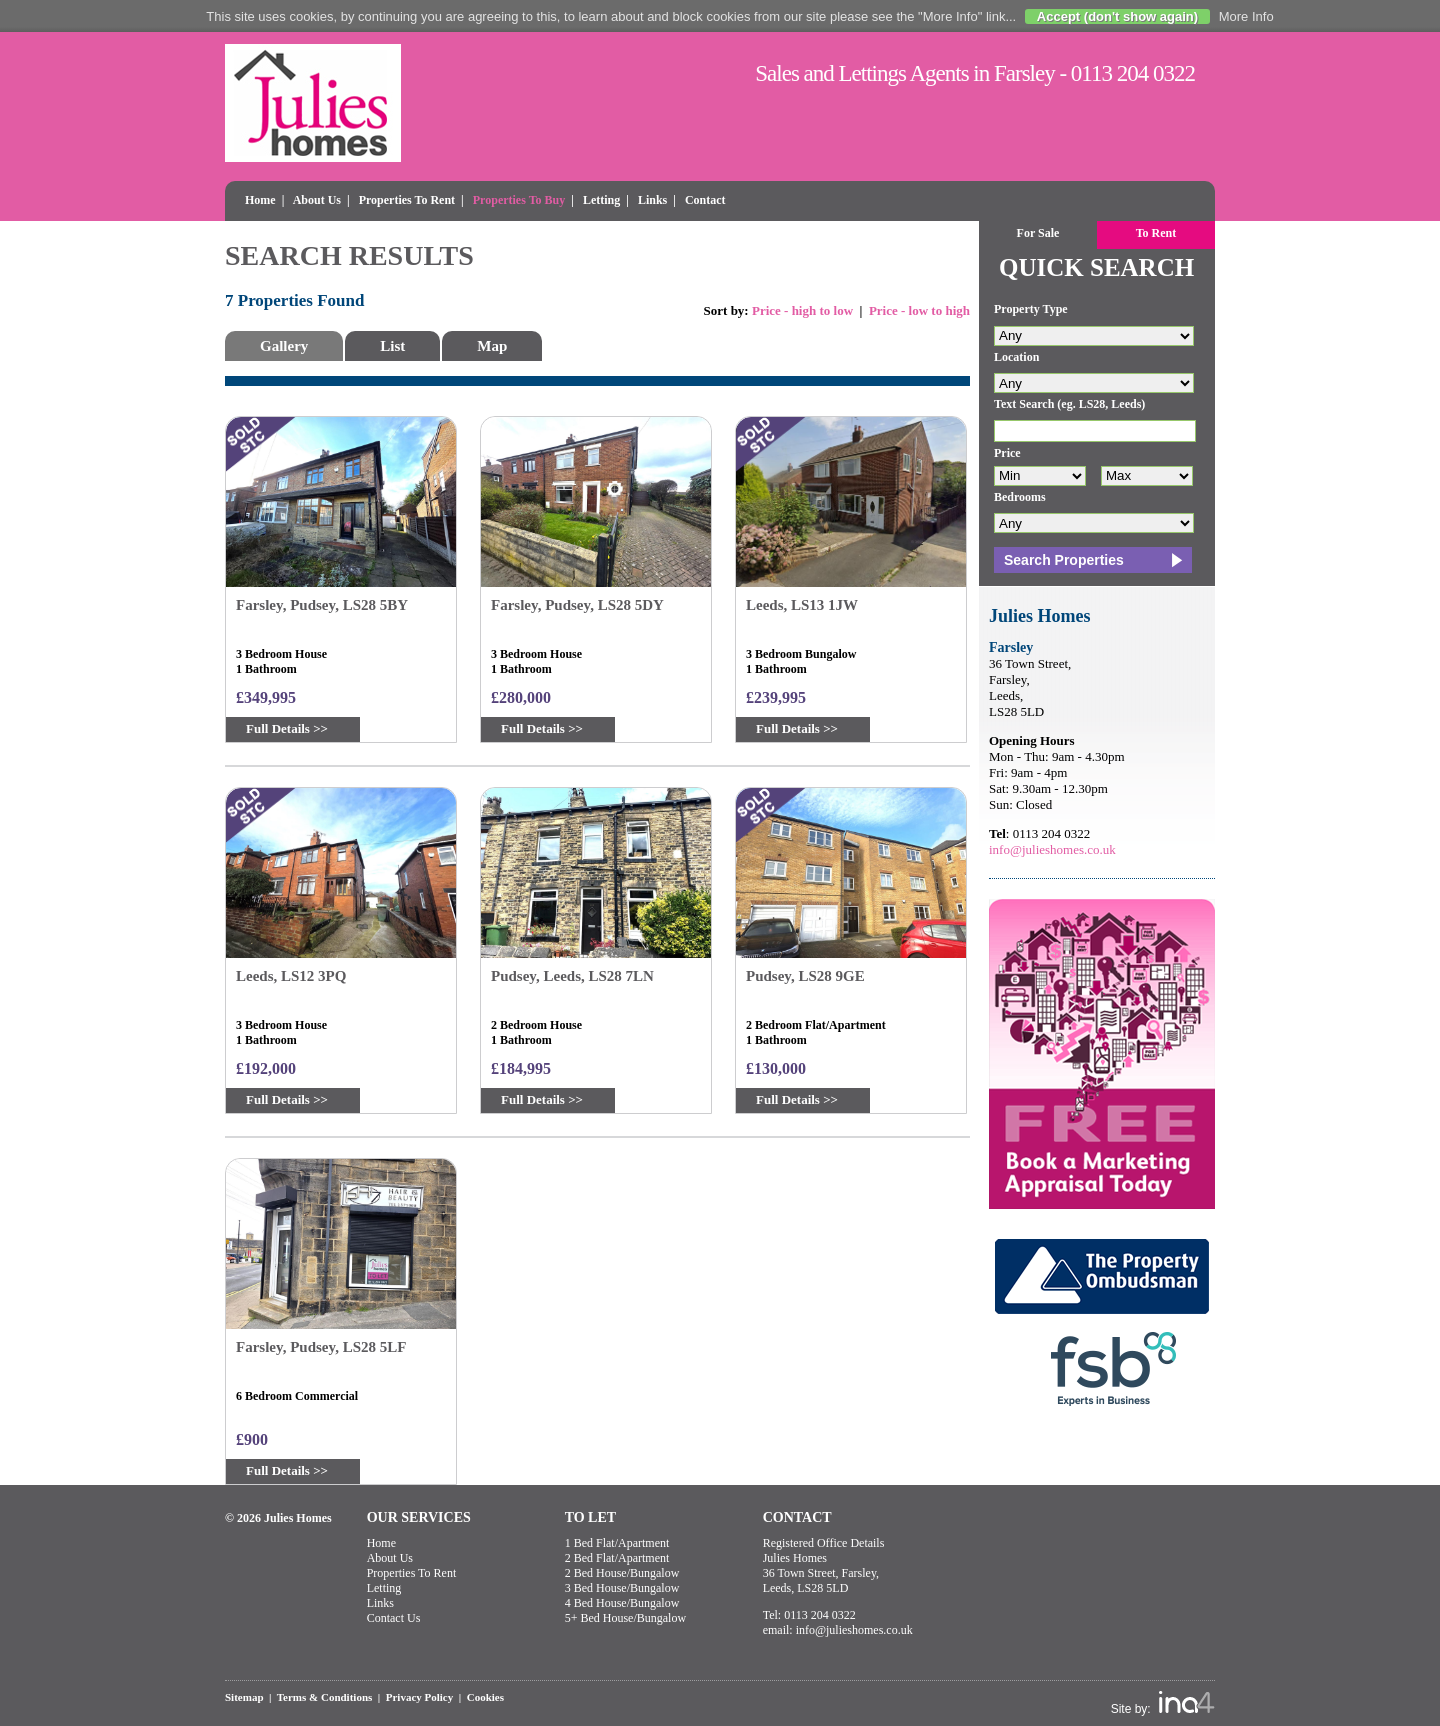 The image size is (1440, 1726). What do you see at coordinates (1156, 233) in the screenshot?
I see `To Rent` at bounding box center [1156, 233].